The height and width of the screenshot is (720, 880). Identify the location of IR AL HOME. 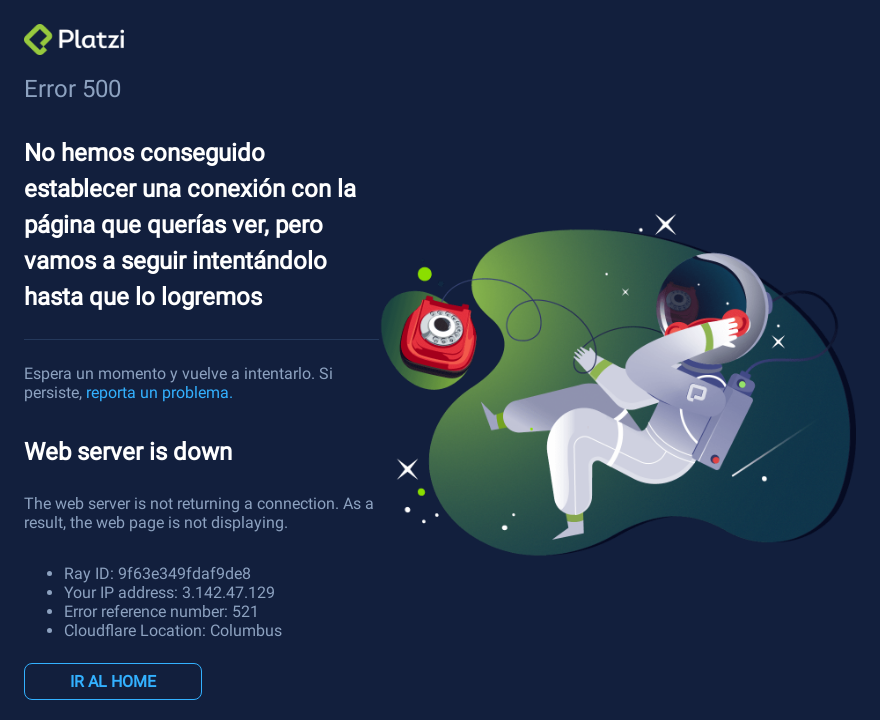
(113, 681).